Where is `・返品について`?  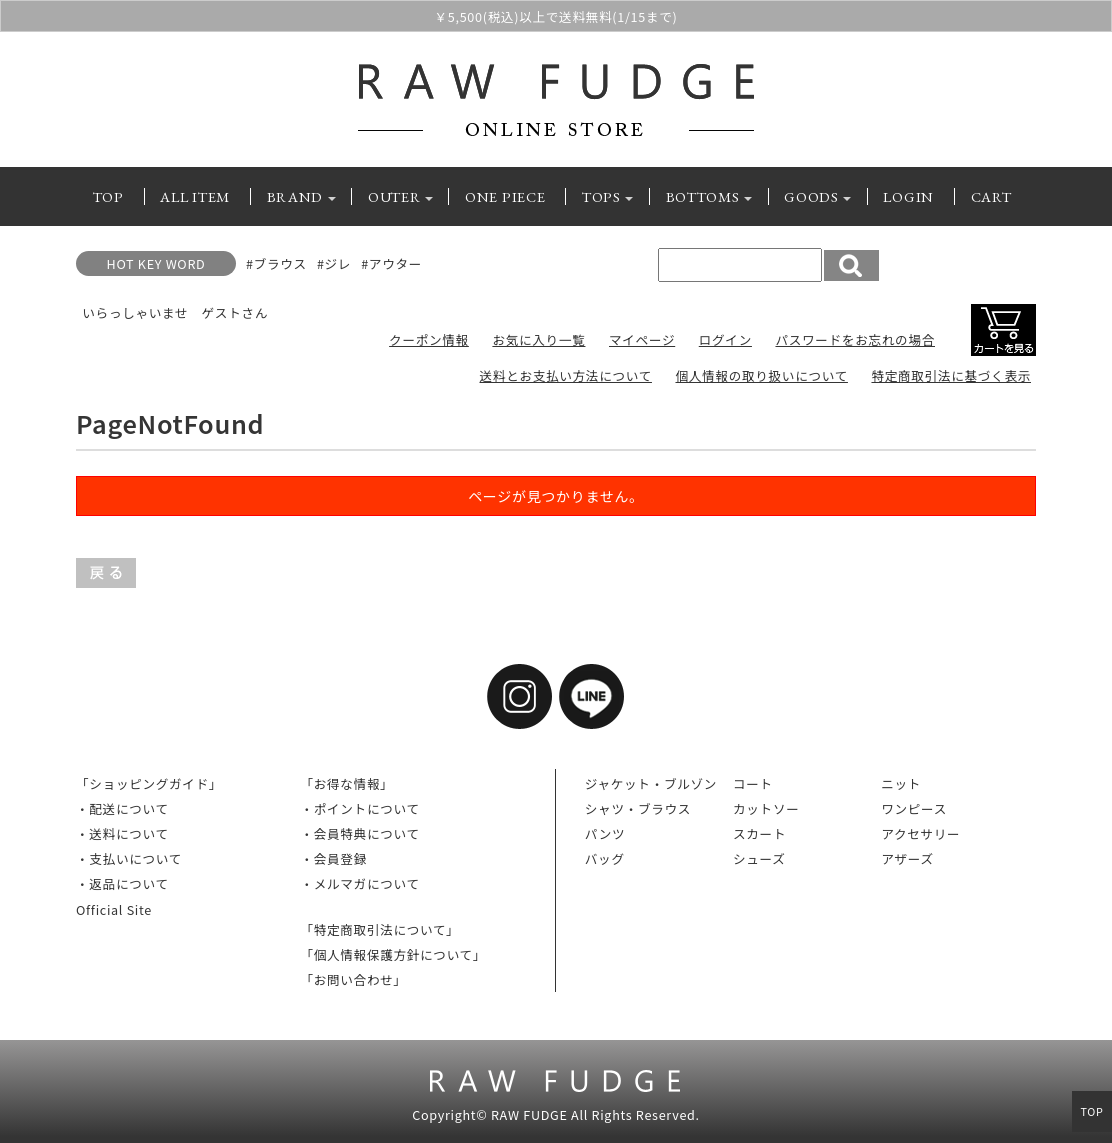 ・返品について is located at coordinates (122, 883).